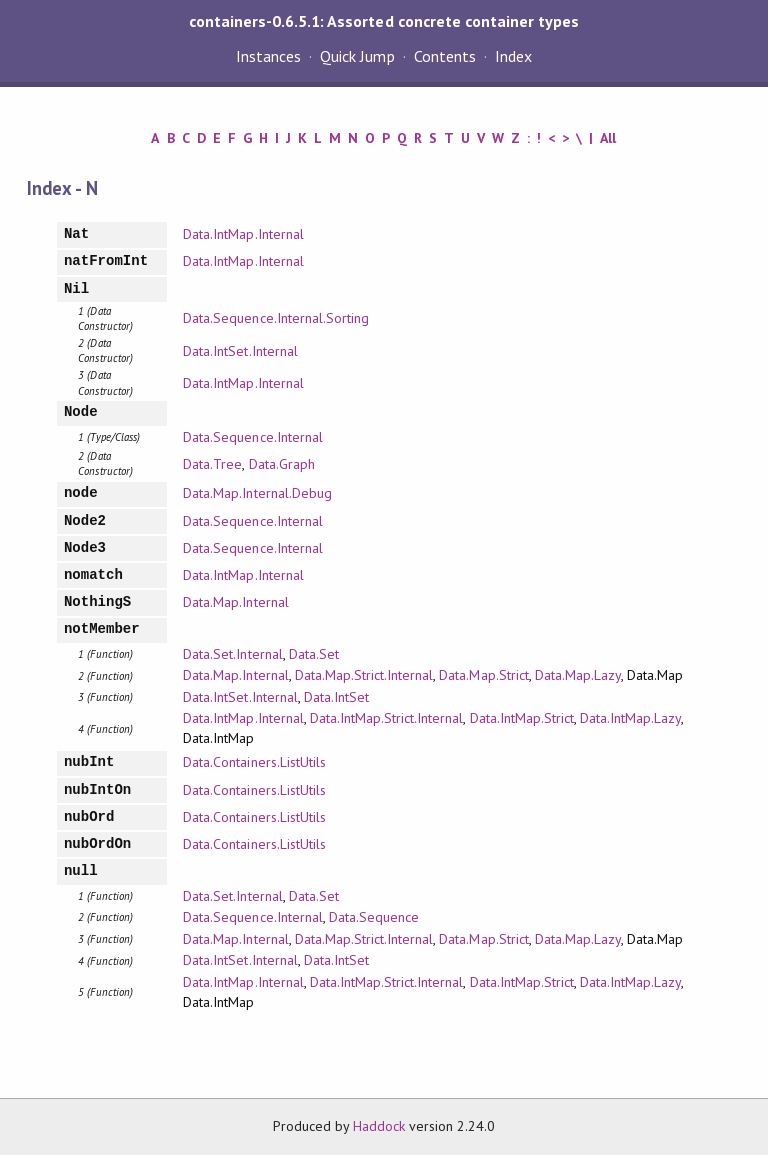 This screenshot has width=768, height=1155. What do you see at coordinates (276, 318) in the screenshot?
I see `Data.Sequence.Internal.Sorting` at bounding box center [276, 318].